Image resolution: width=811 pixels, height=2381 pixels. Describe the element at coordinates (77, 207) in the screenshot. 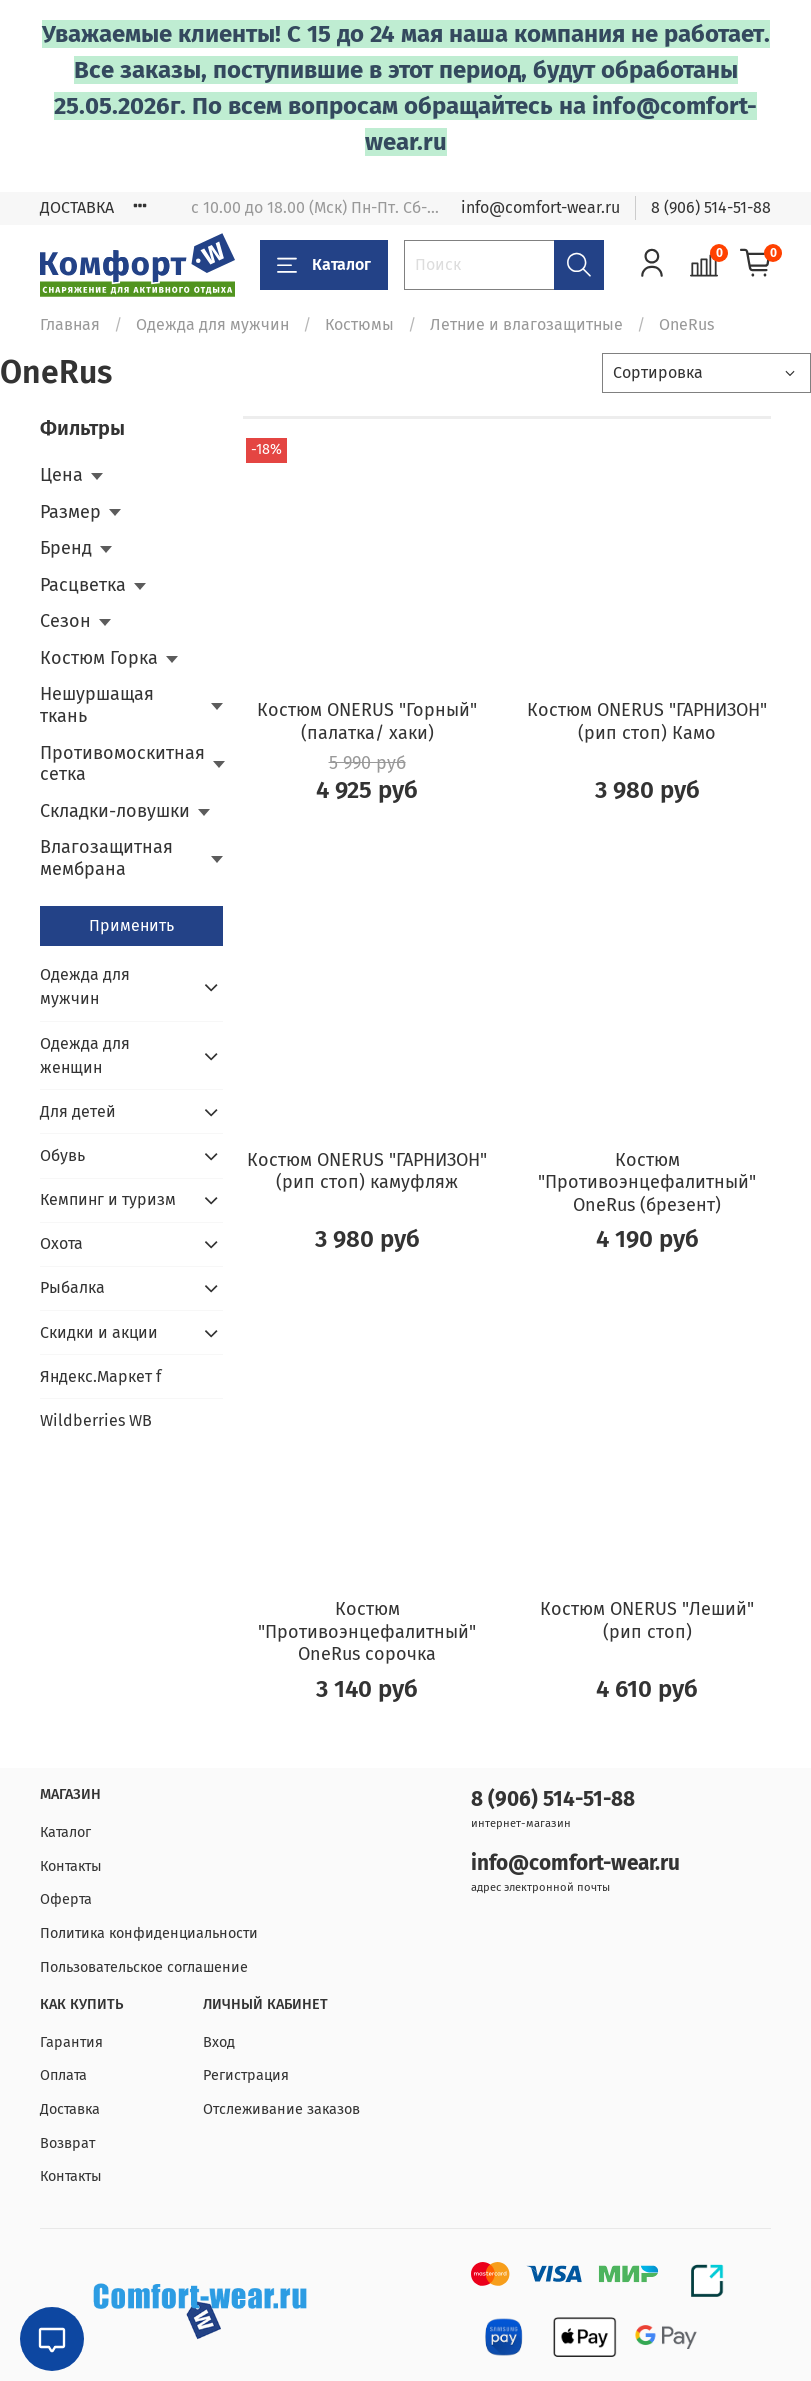

I see `ДОСТАВКА` at that location.